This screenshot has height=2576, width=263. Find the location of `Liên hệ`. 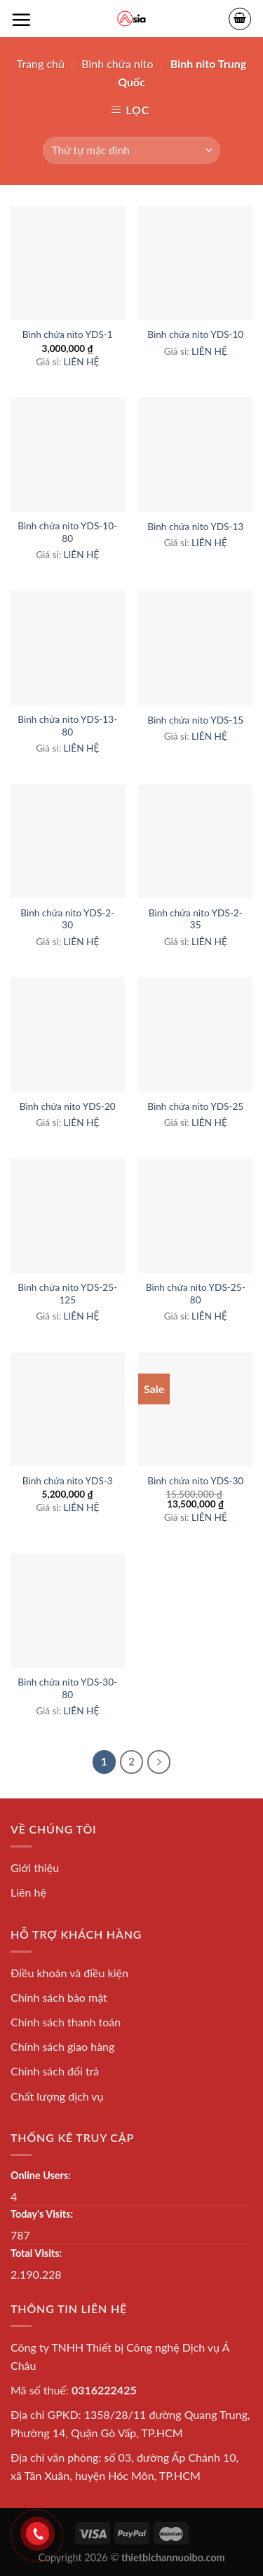

Liên hệ is located at coordinates (28, 1892).